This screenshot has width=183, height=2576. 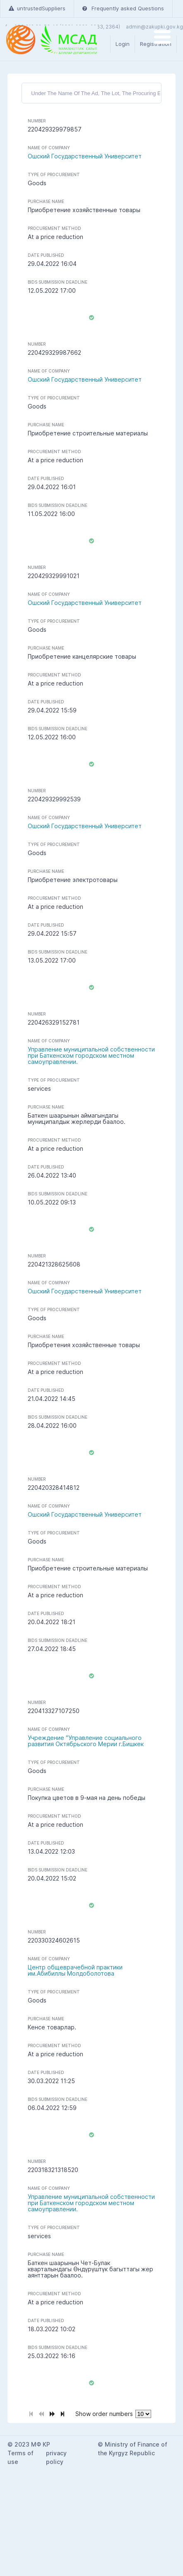 I want to click on Управление муниципальной собственности при Баткенском городском местном самоуправлении., so click(x=91, y=1055).